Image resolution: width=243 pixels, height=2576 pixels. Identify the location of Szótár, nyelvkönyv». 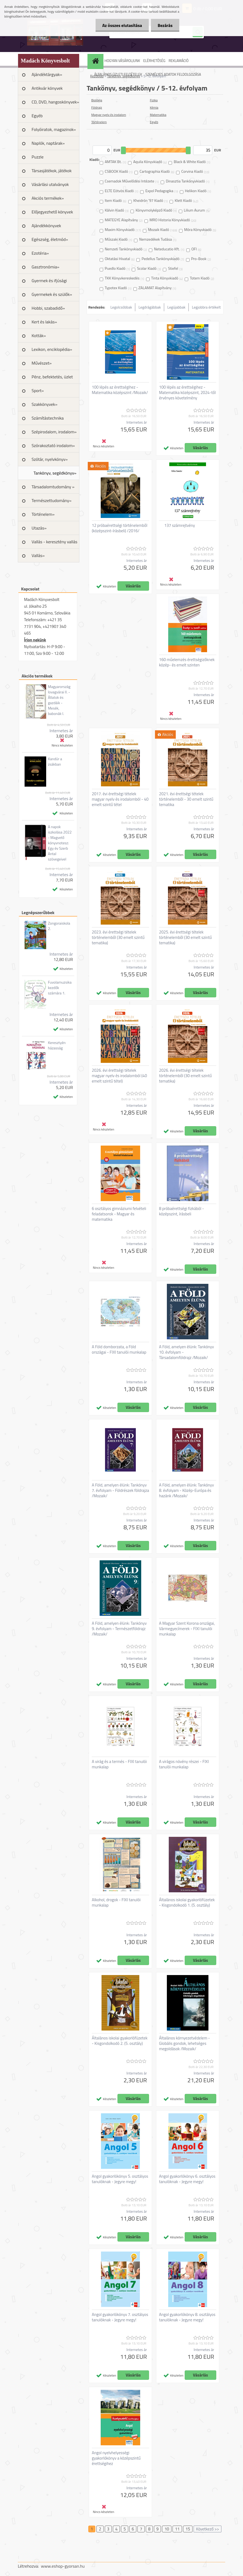
(50, 459).